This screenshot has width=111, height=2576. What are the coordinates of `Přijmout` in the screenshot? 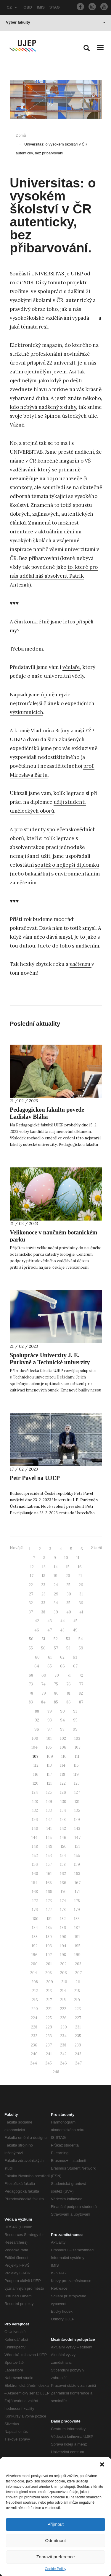 It's located at (55, 2524).